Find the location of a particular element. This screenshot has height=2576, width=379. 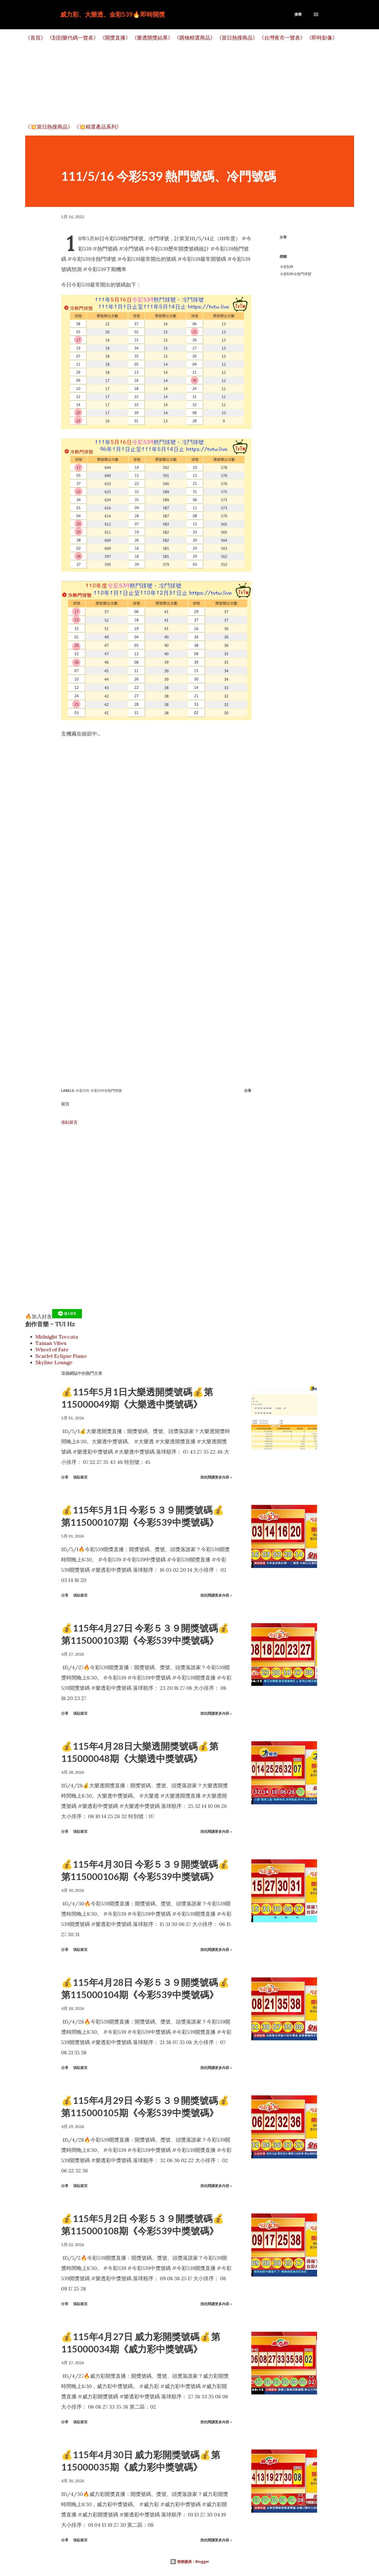

《💥當日熱搜商品》 is located at coordinates (49, 126).